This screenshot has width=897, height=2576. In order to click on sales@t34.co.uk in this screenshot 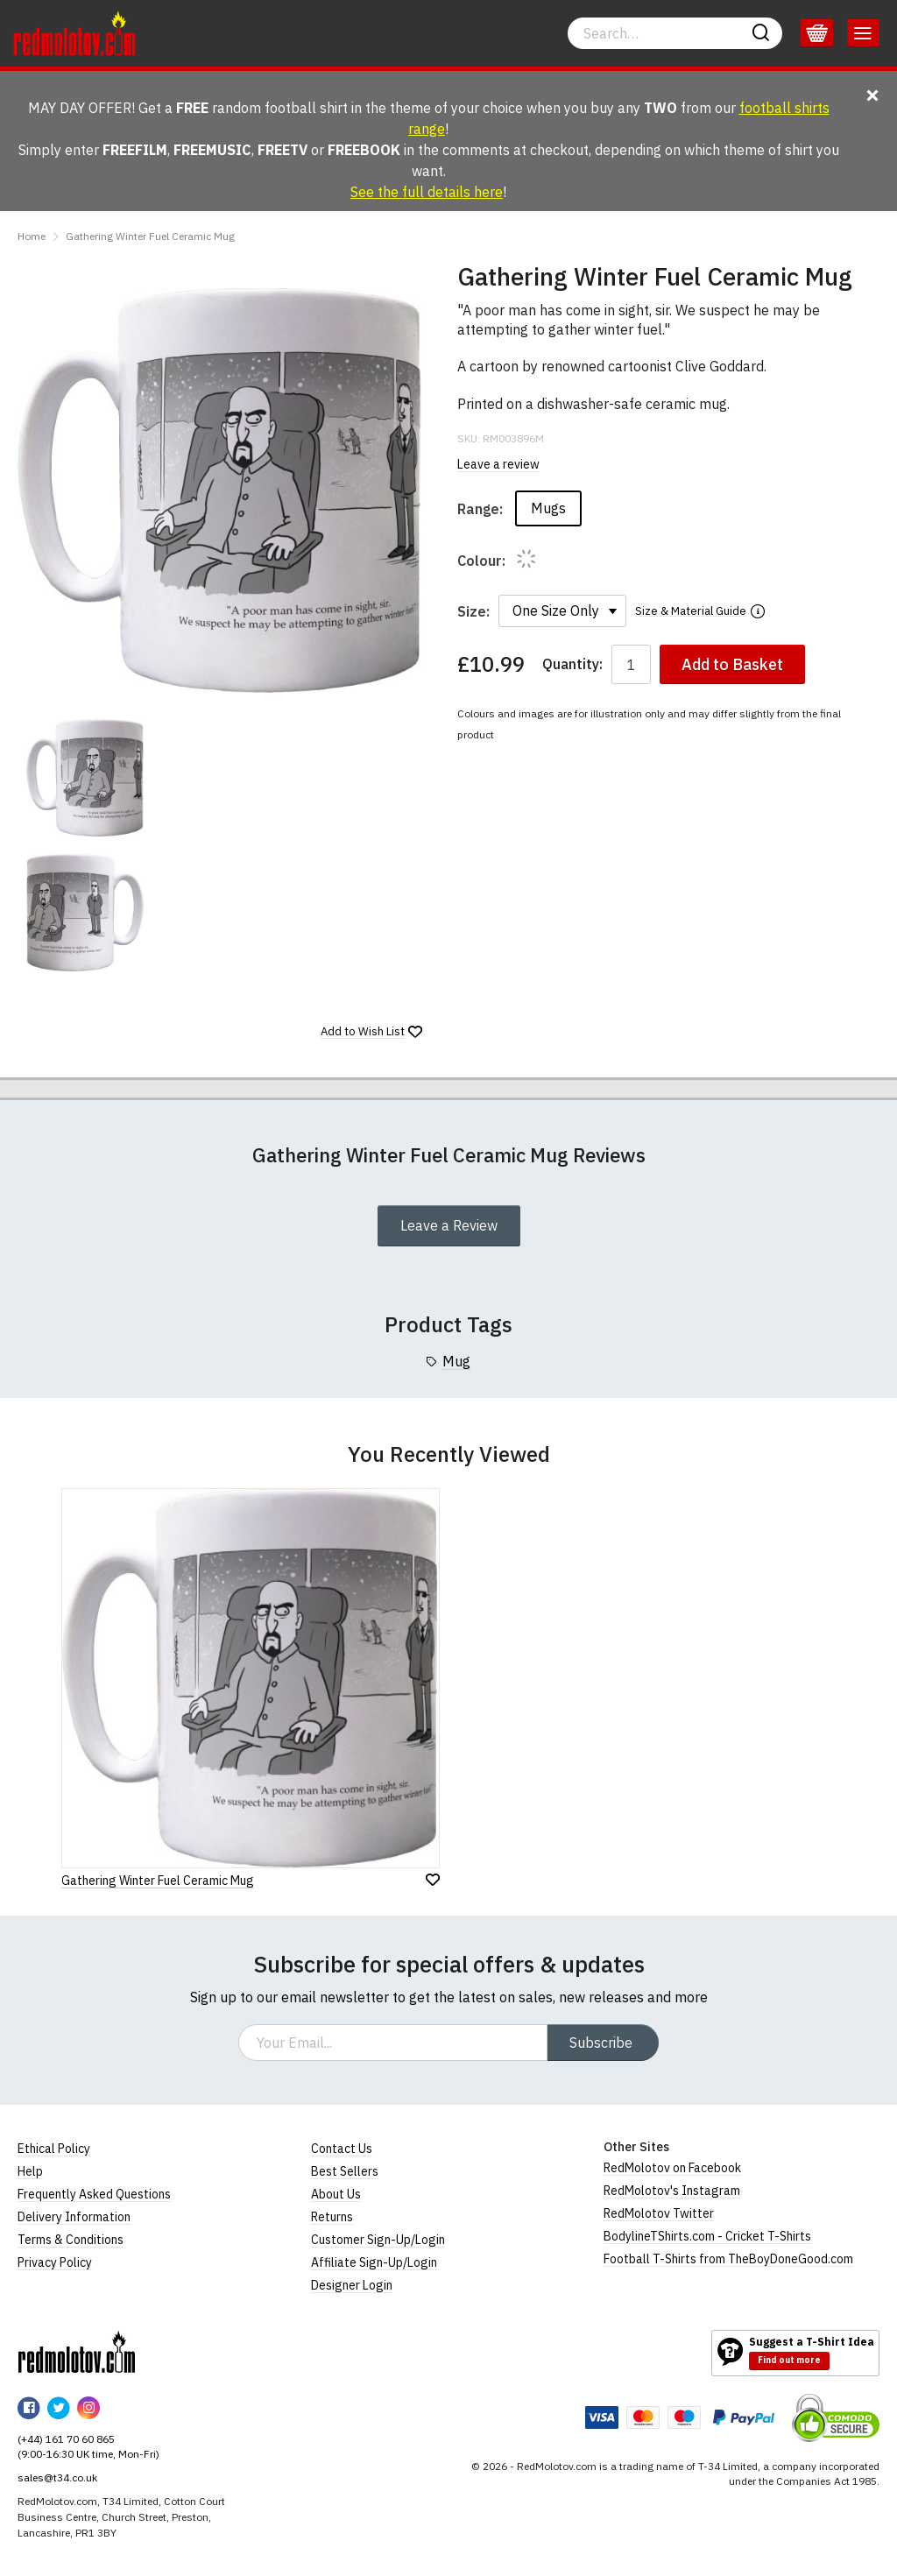, I will do `click(57, 2477)`.